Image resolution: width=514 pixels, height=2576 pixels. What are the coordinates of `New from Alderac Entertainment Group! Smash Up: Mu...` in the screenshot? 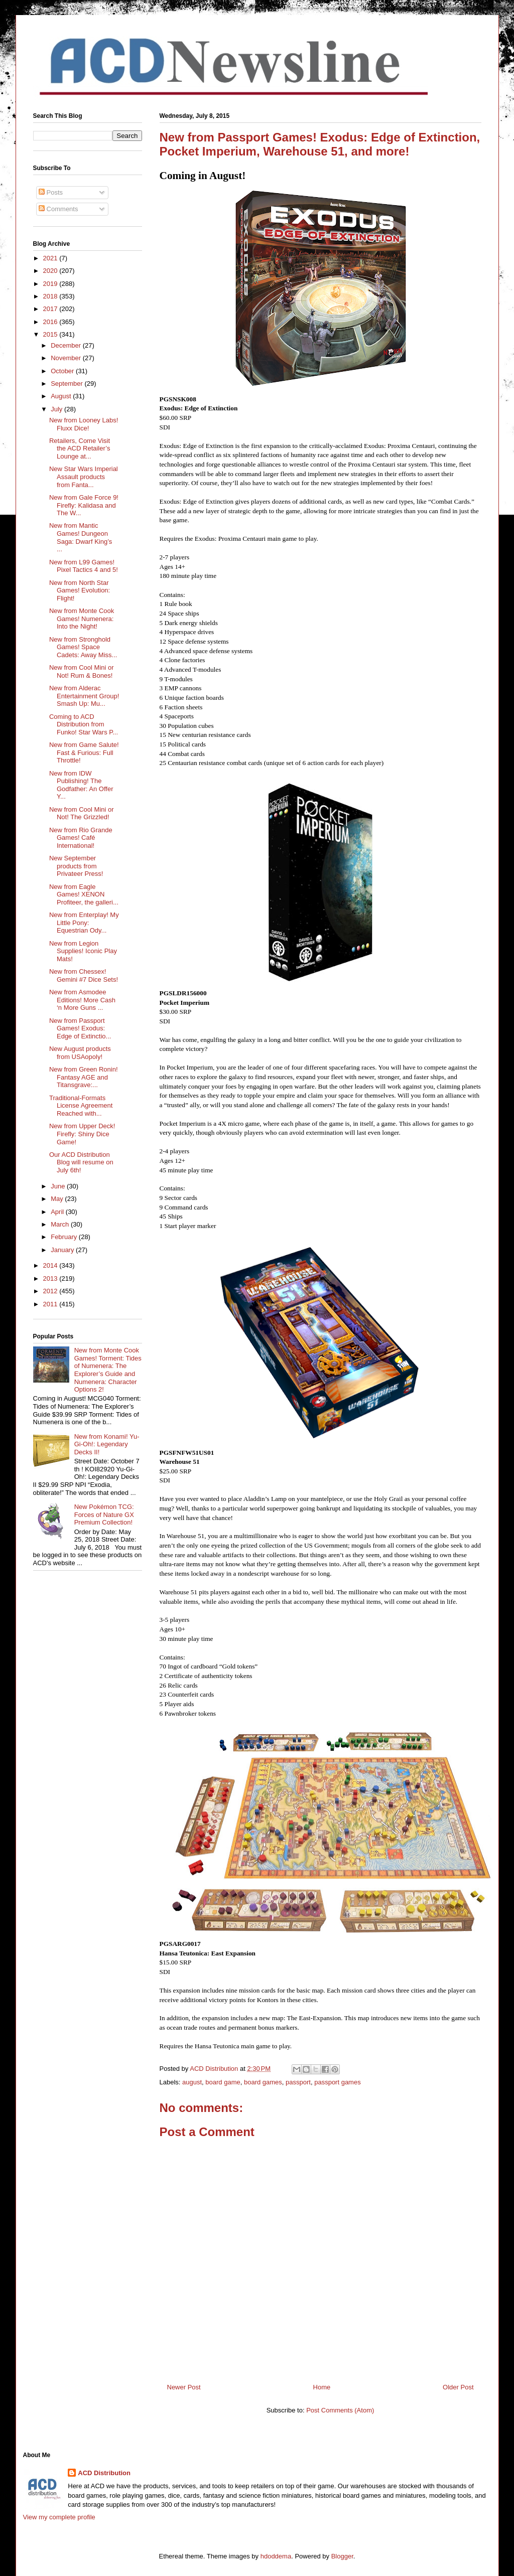 It's located at (84, 695).